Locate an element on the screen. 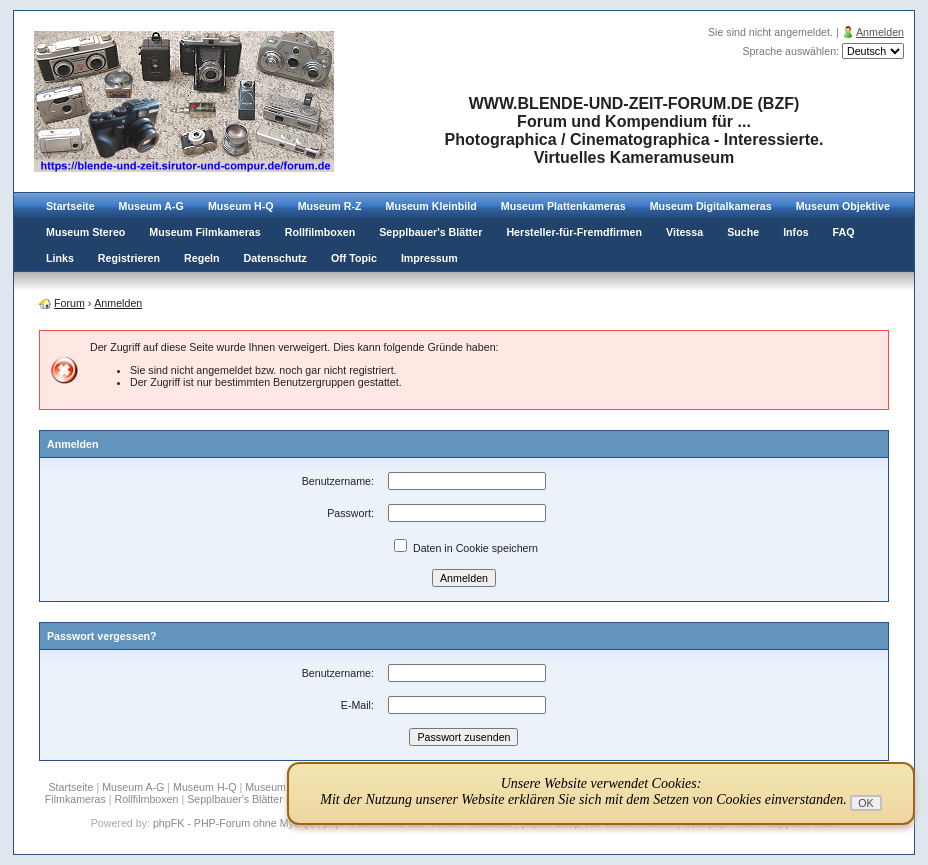 The width and height of the screenshot is (928, 865). Anmelden is located at coordinates (880, 32).